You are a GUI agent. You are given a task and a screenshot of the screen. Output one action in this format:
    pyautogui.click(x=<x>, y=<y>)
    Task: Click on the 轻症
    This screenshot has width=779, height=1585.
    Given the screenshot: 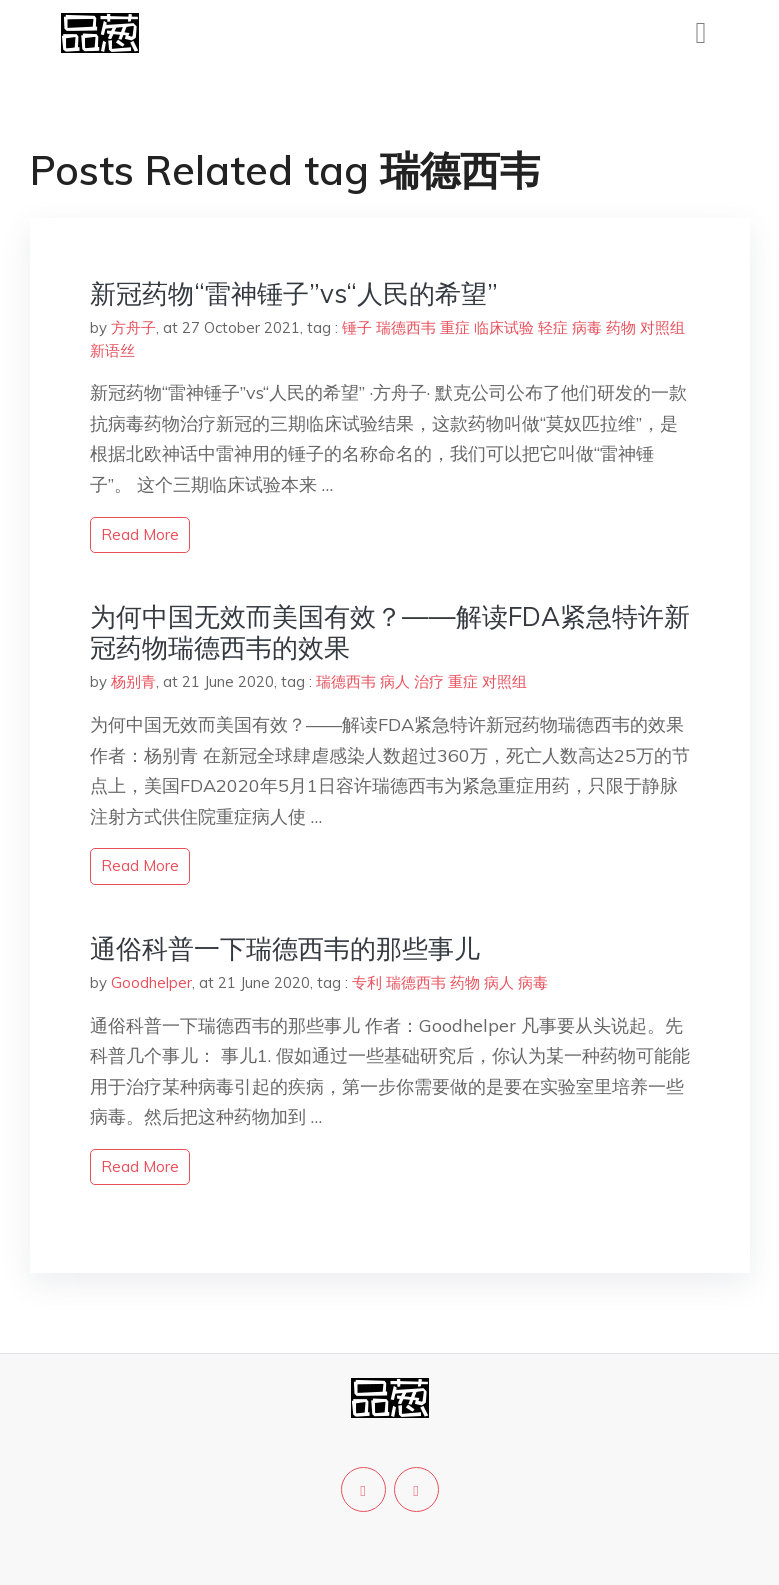 What is the action you would take?
    pyautogui.click(x=553, y=327)
    